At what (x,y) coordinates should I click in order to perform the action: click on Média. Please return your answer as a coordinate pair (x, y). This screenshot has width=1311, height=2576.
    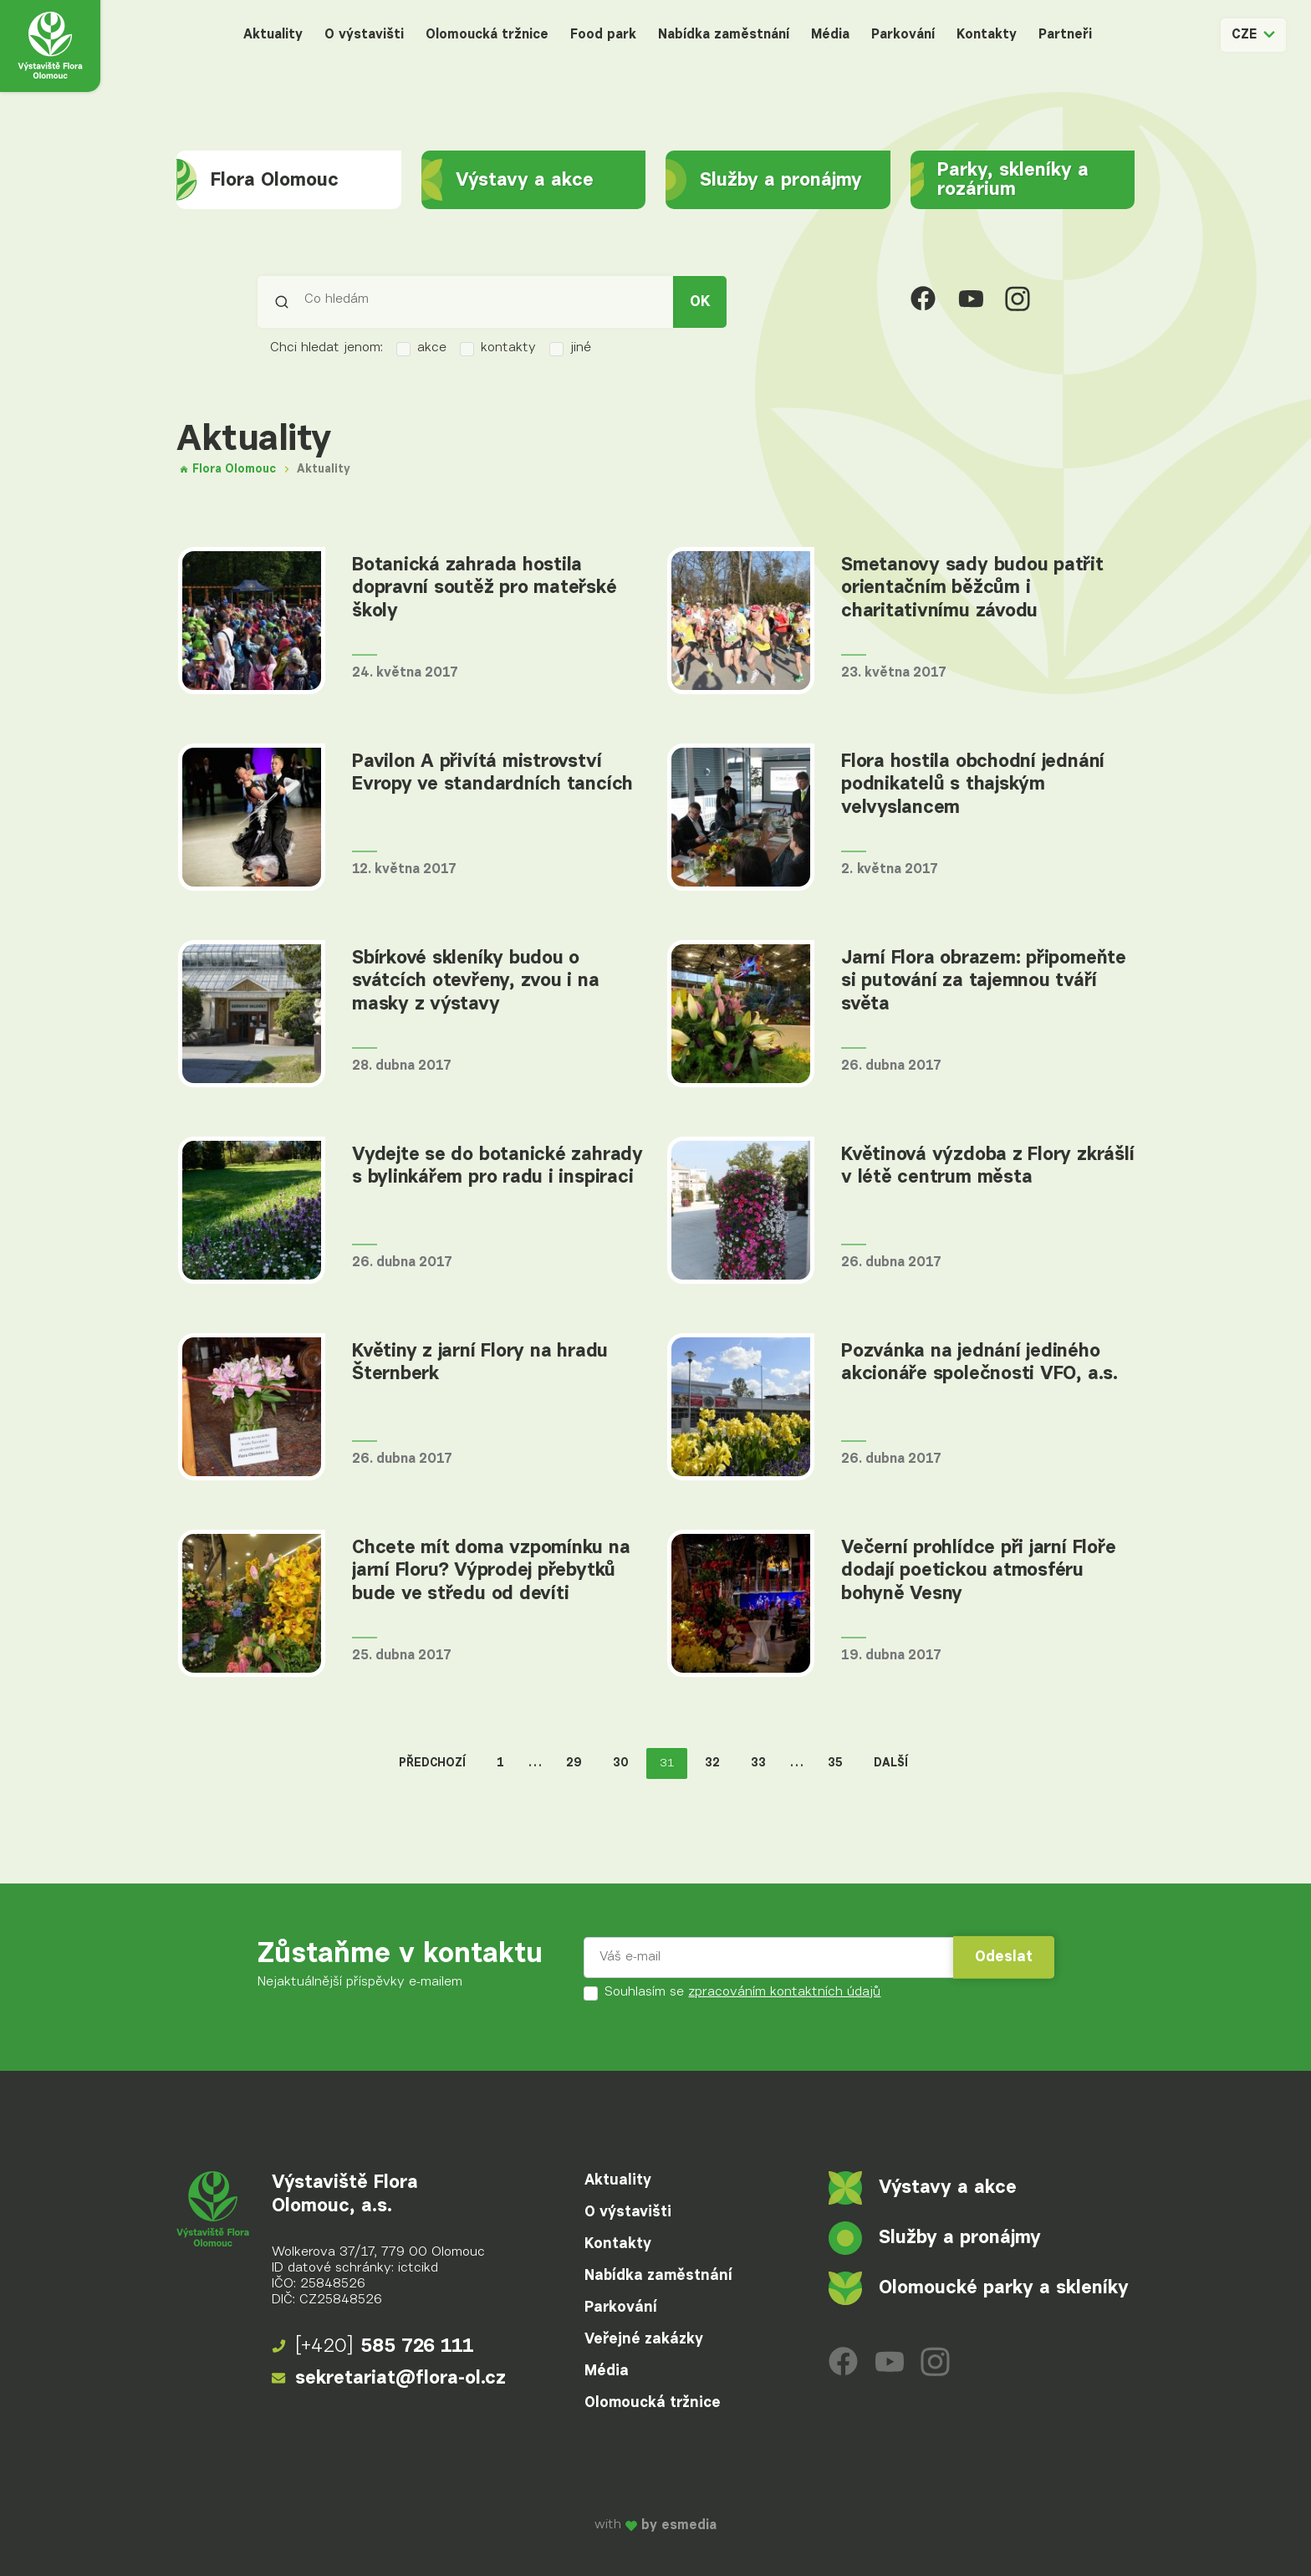
    Looking at the image, I should click on (830, 35).